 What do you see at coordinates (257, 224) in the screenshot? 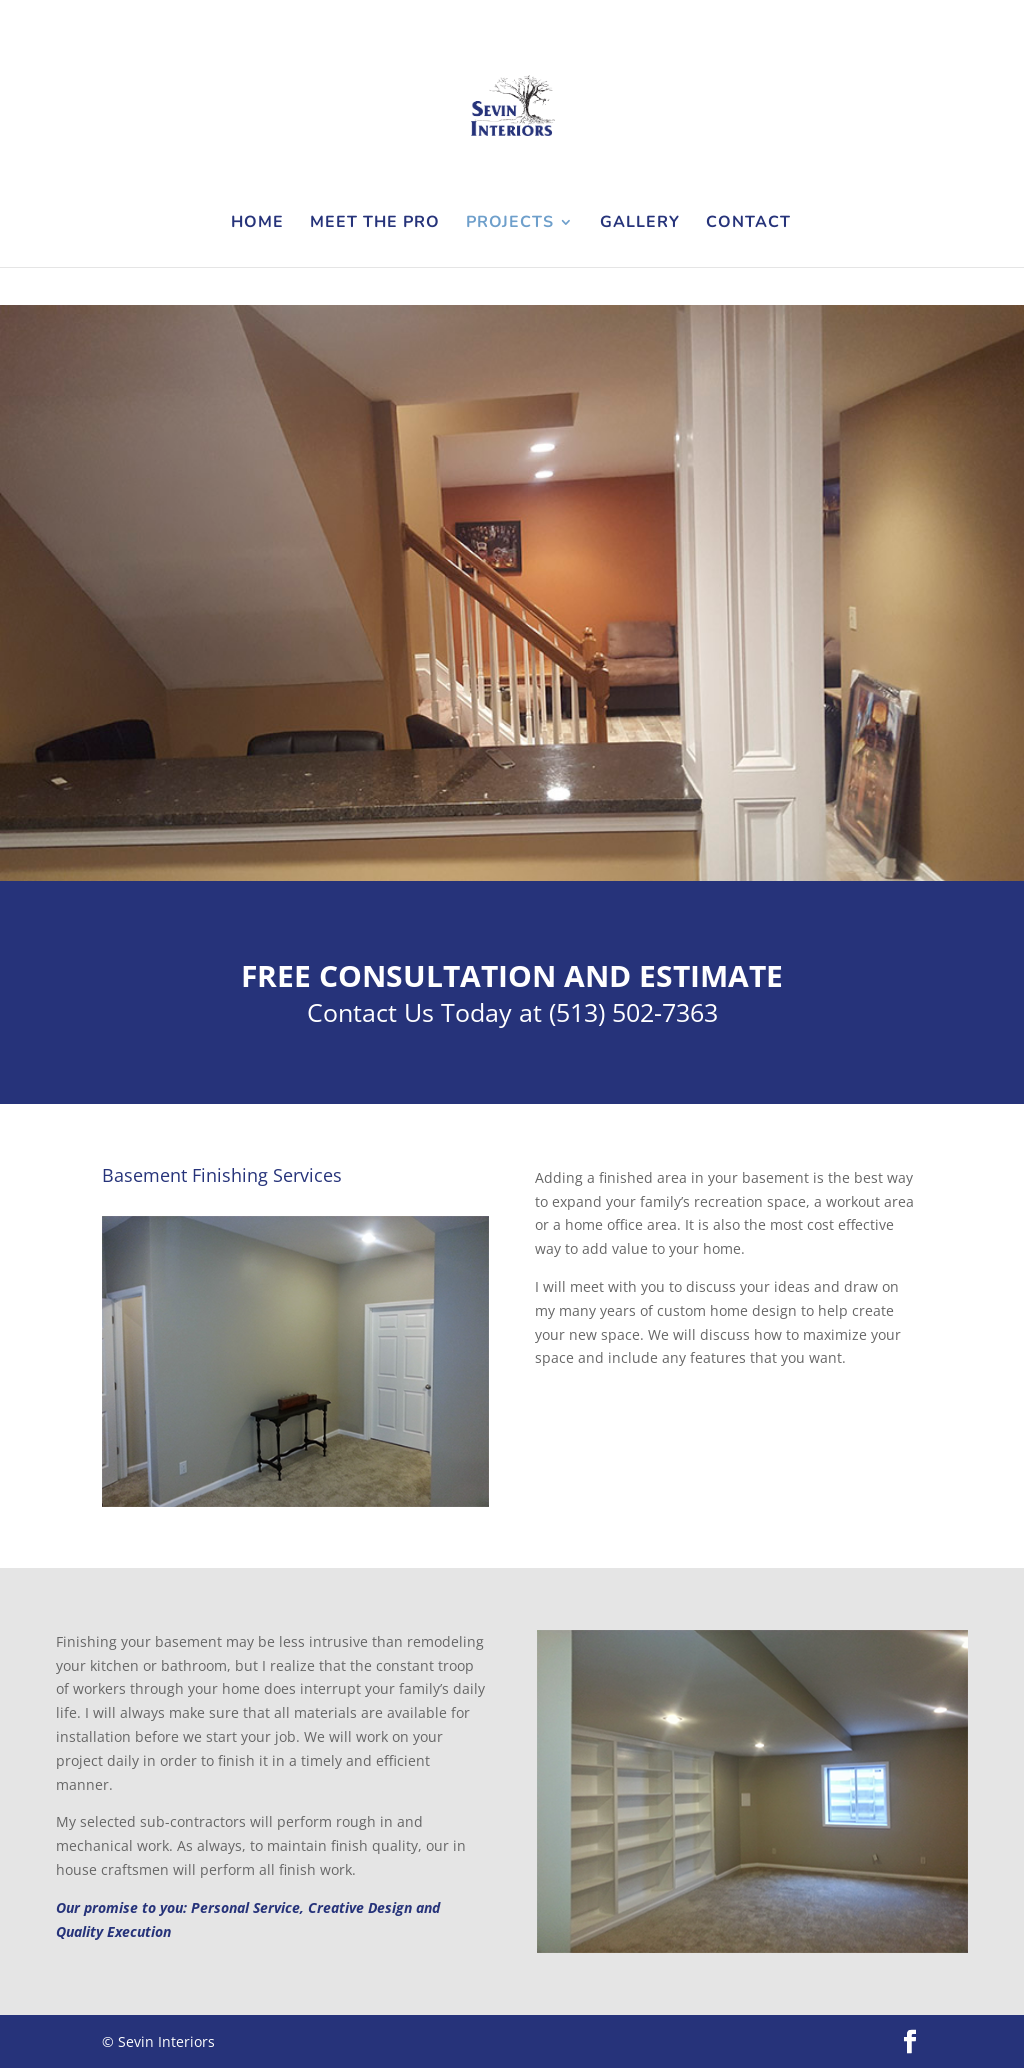
I see `Home` at bounding box center [257, 224].